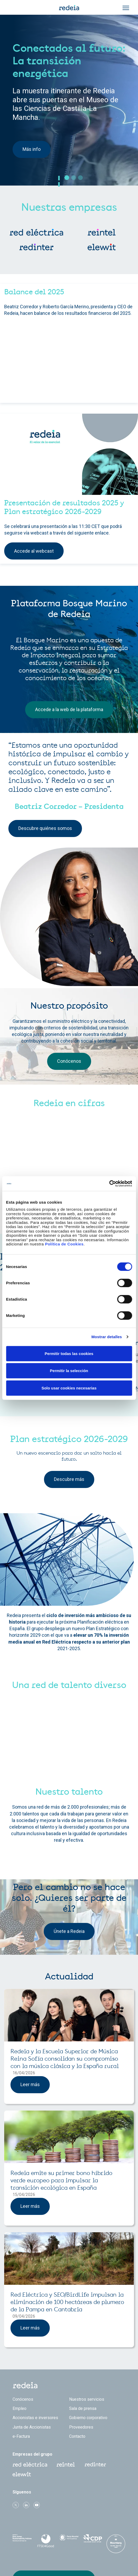 This screenshot has height=2576, width=138. I want to click on Reintel, so click(66, 2464).